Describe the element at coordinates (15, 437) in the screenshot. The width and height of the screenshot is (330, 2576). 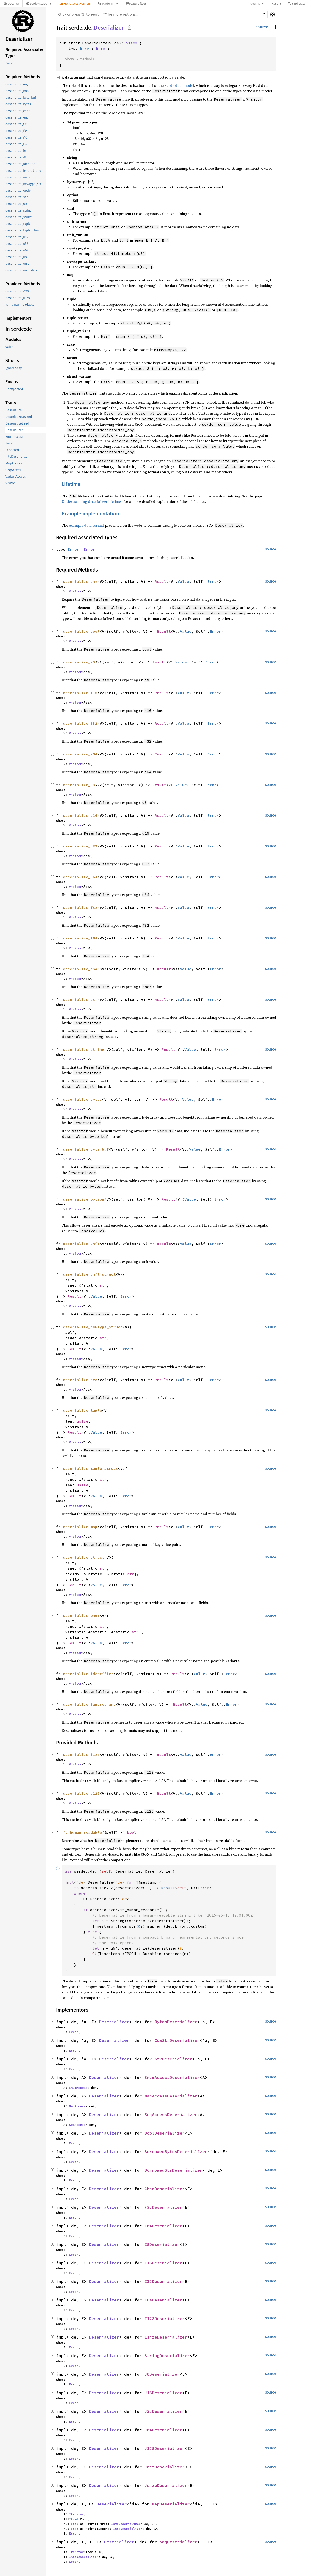
I see `EnumAccess` at that location.